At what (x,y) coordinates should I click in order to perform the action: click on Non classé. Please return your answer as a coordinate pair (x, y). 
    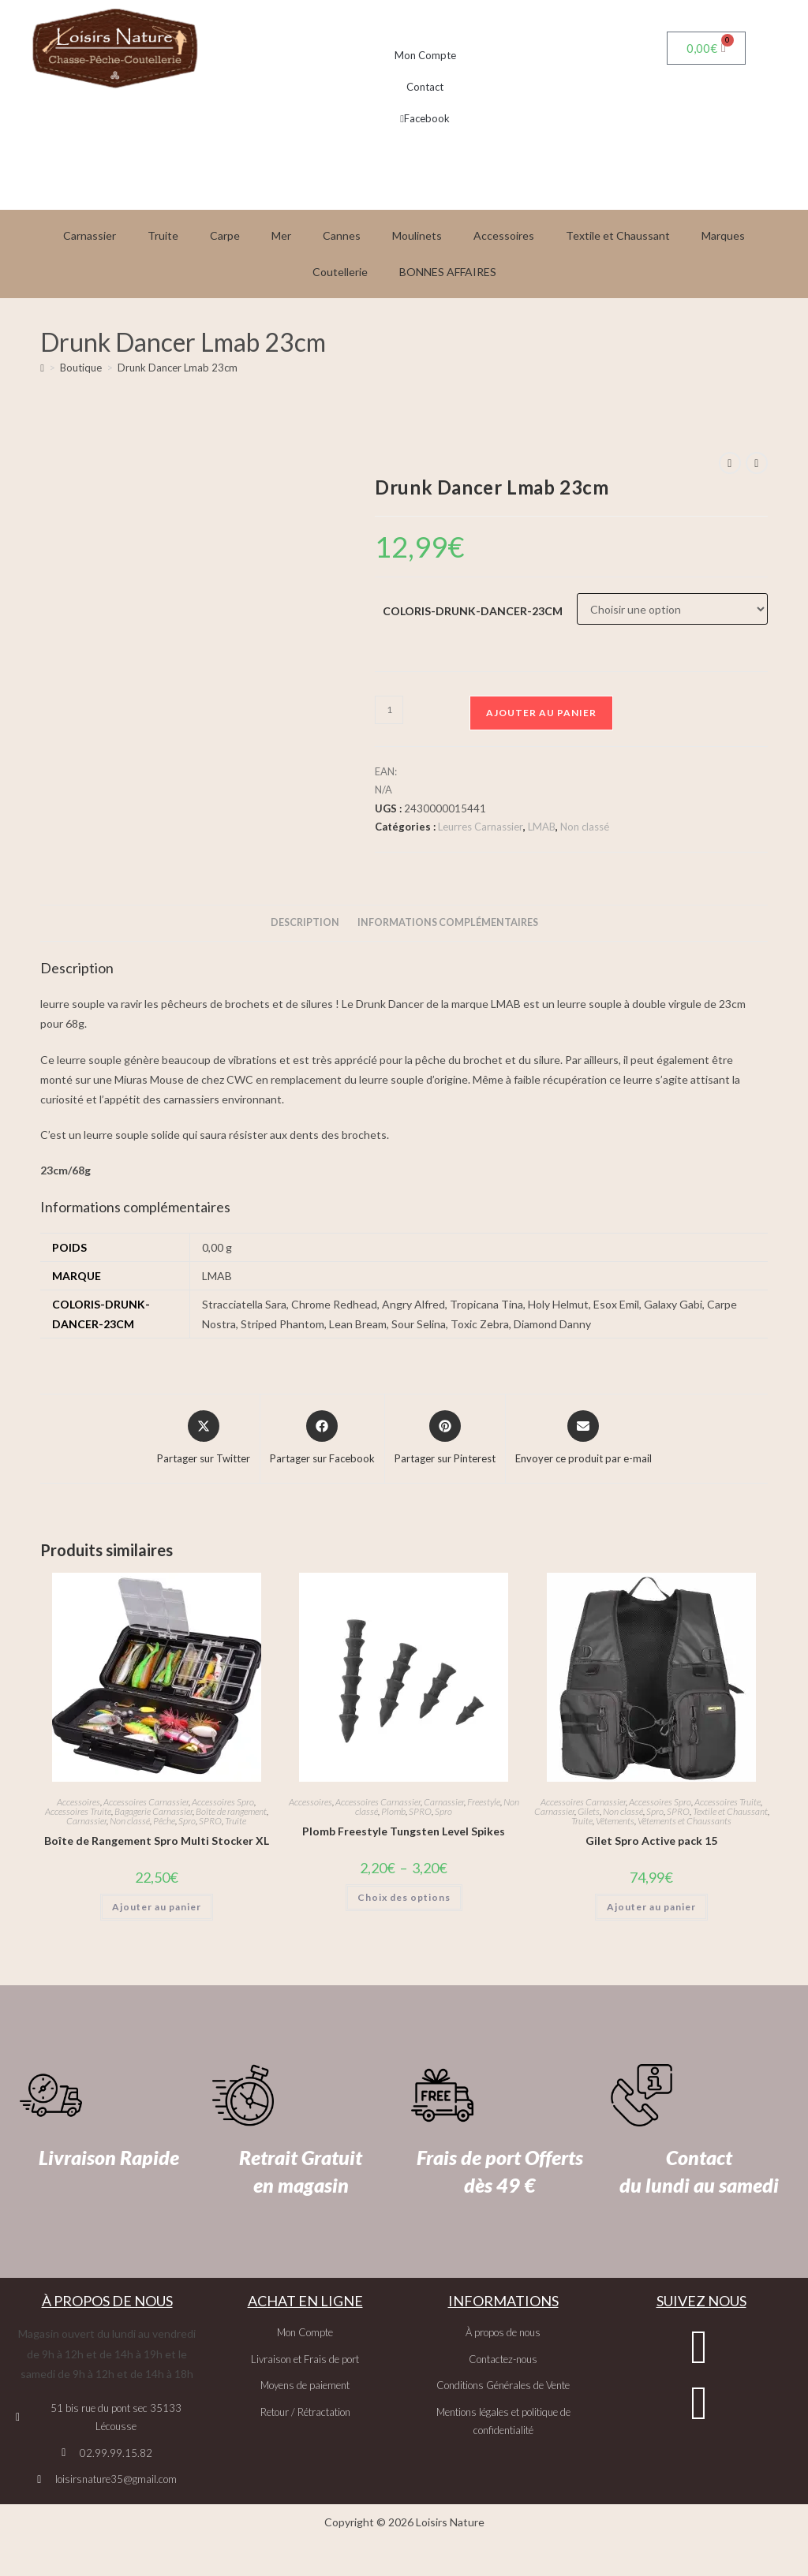
    Looking at the image, I should click on (584, 826).